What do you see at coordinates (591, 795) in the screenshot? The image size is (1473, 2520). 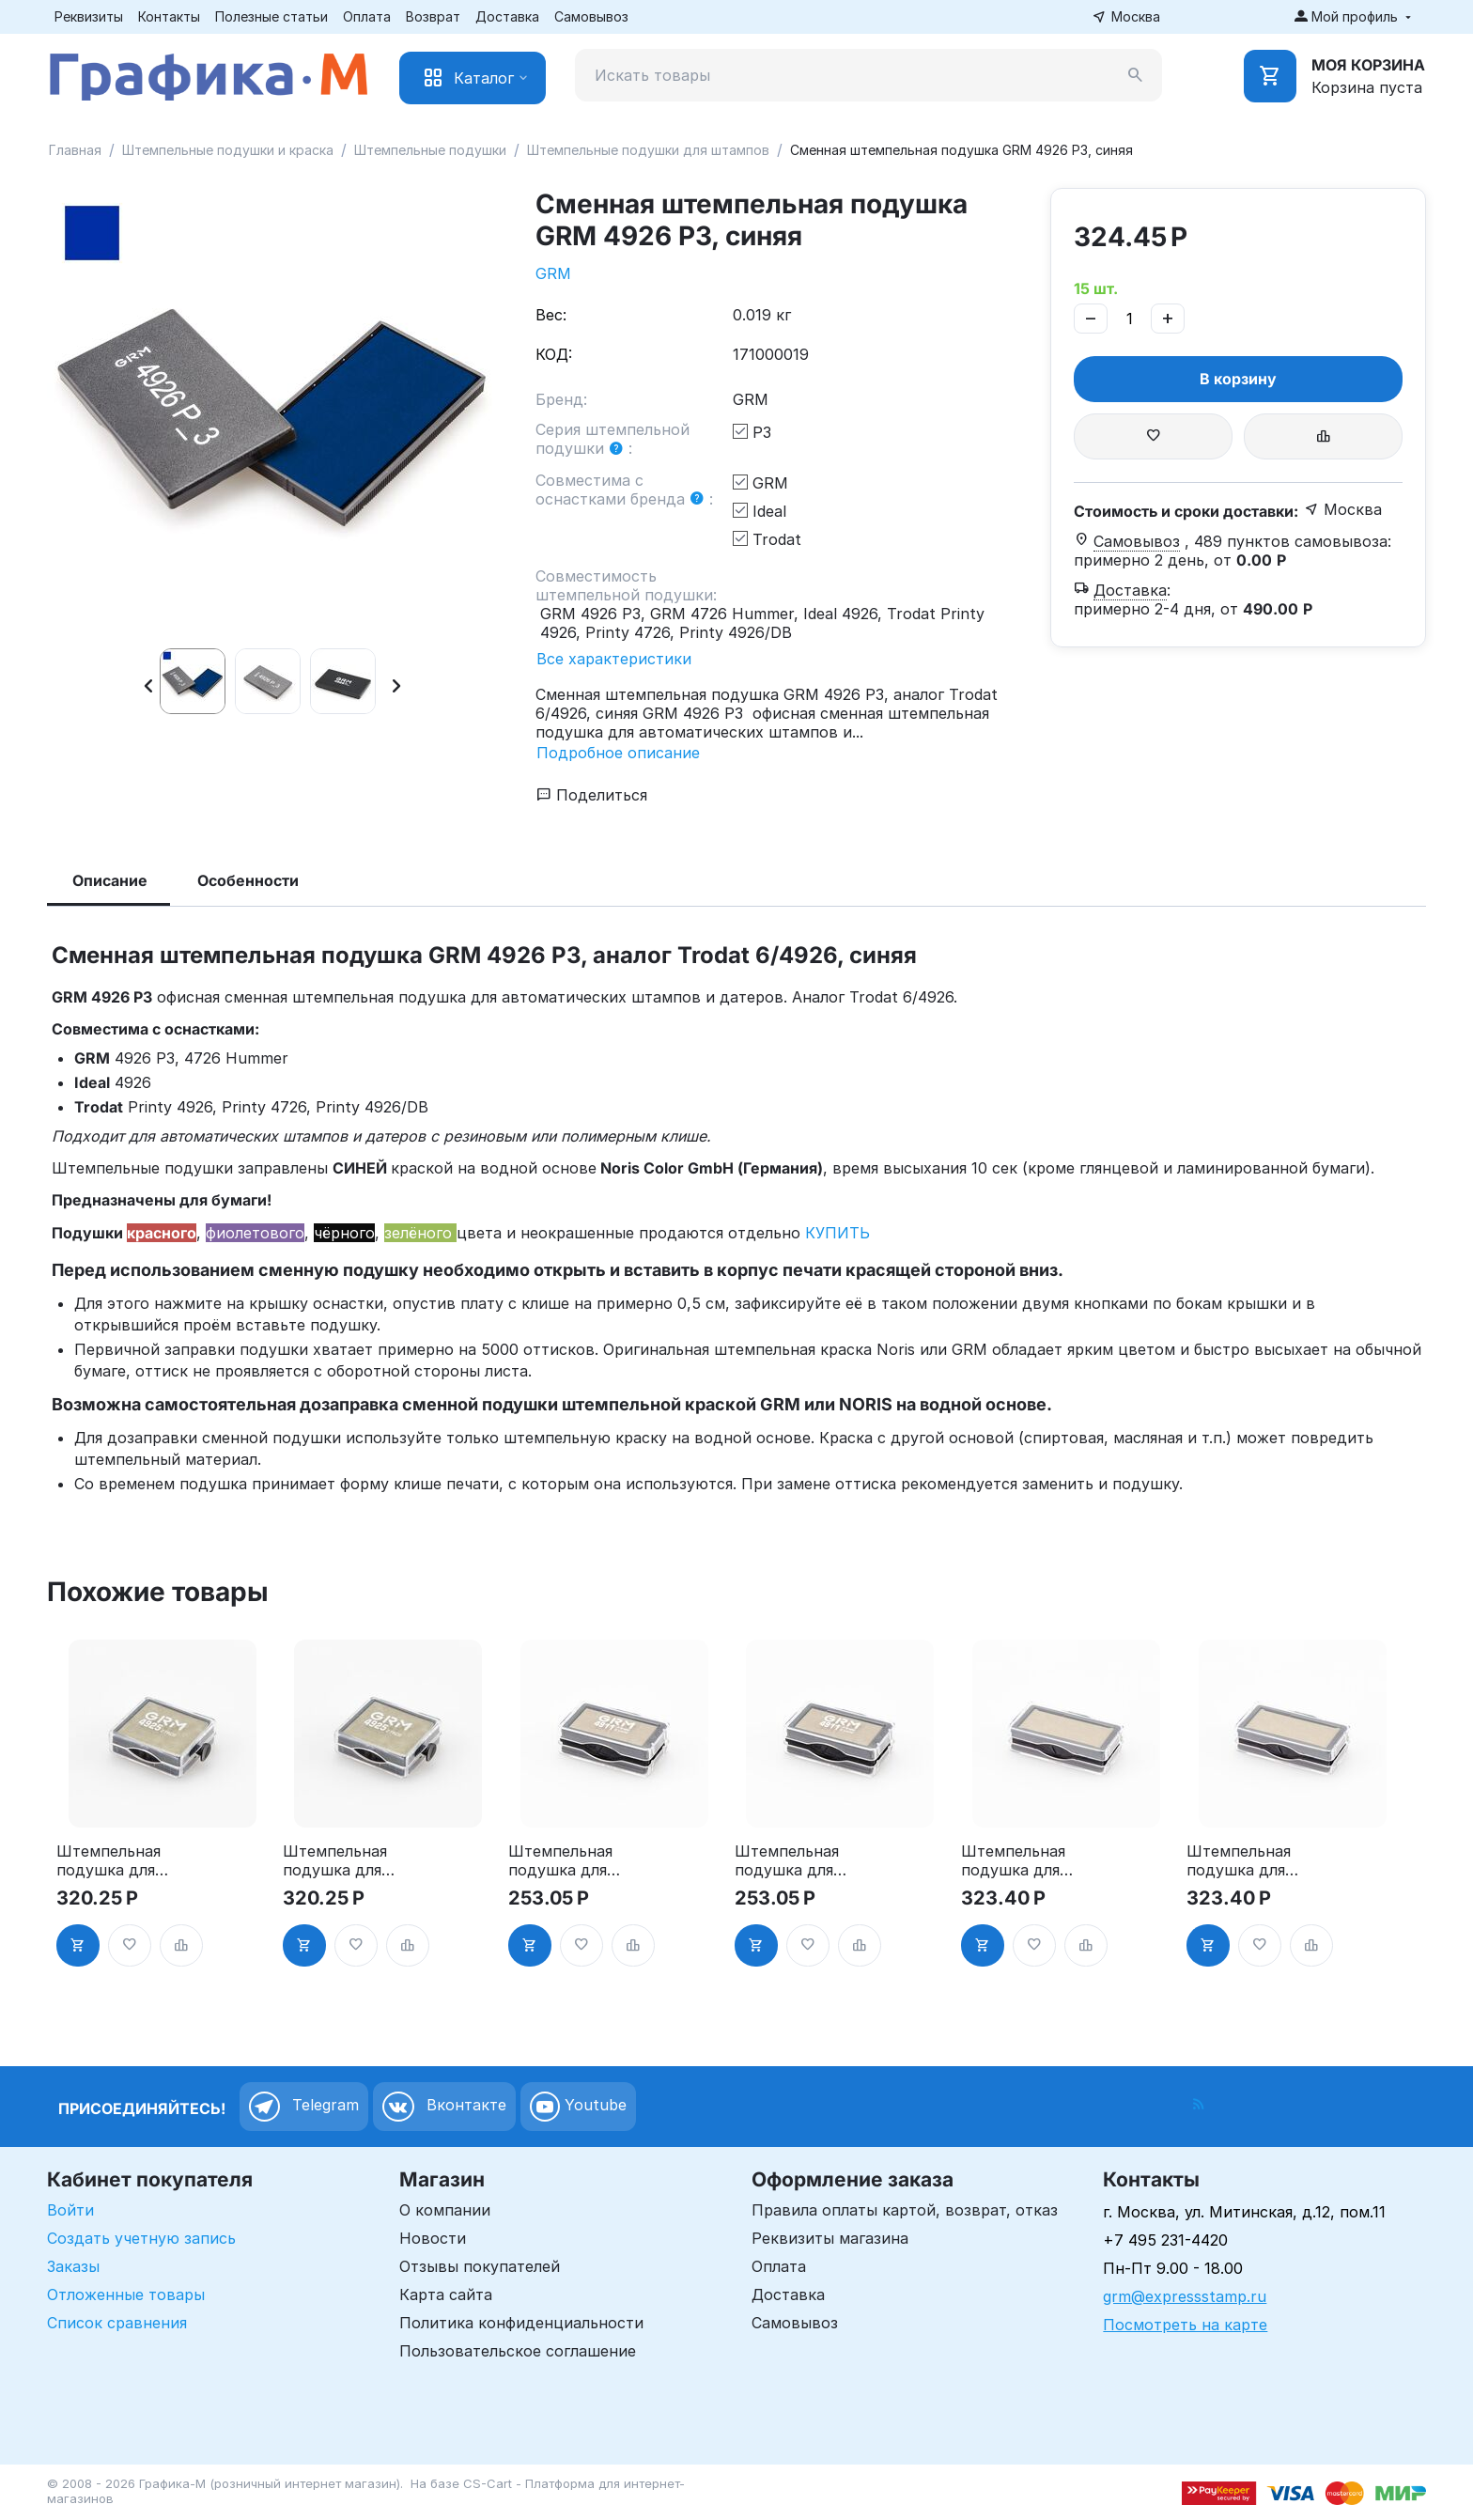 I see `Поделиться` at bounding box center [591, 795].